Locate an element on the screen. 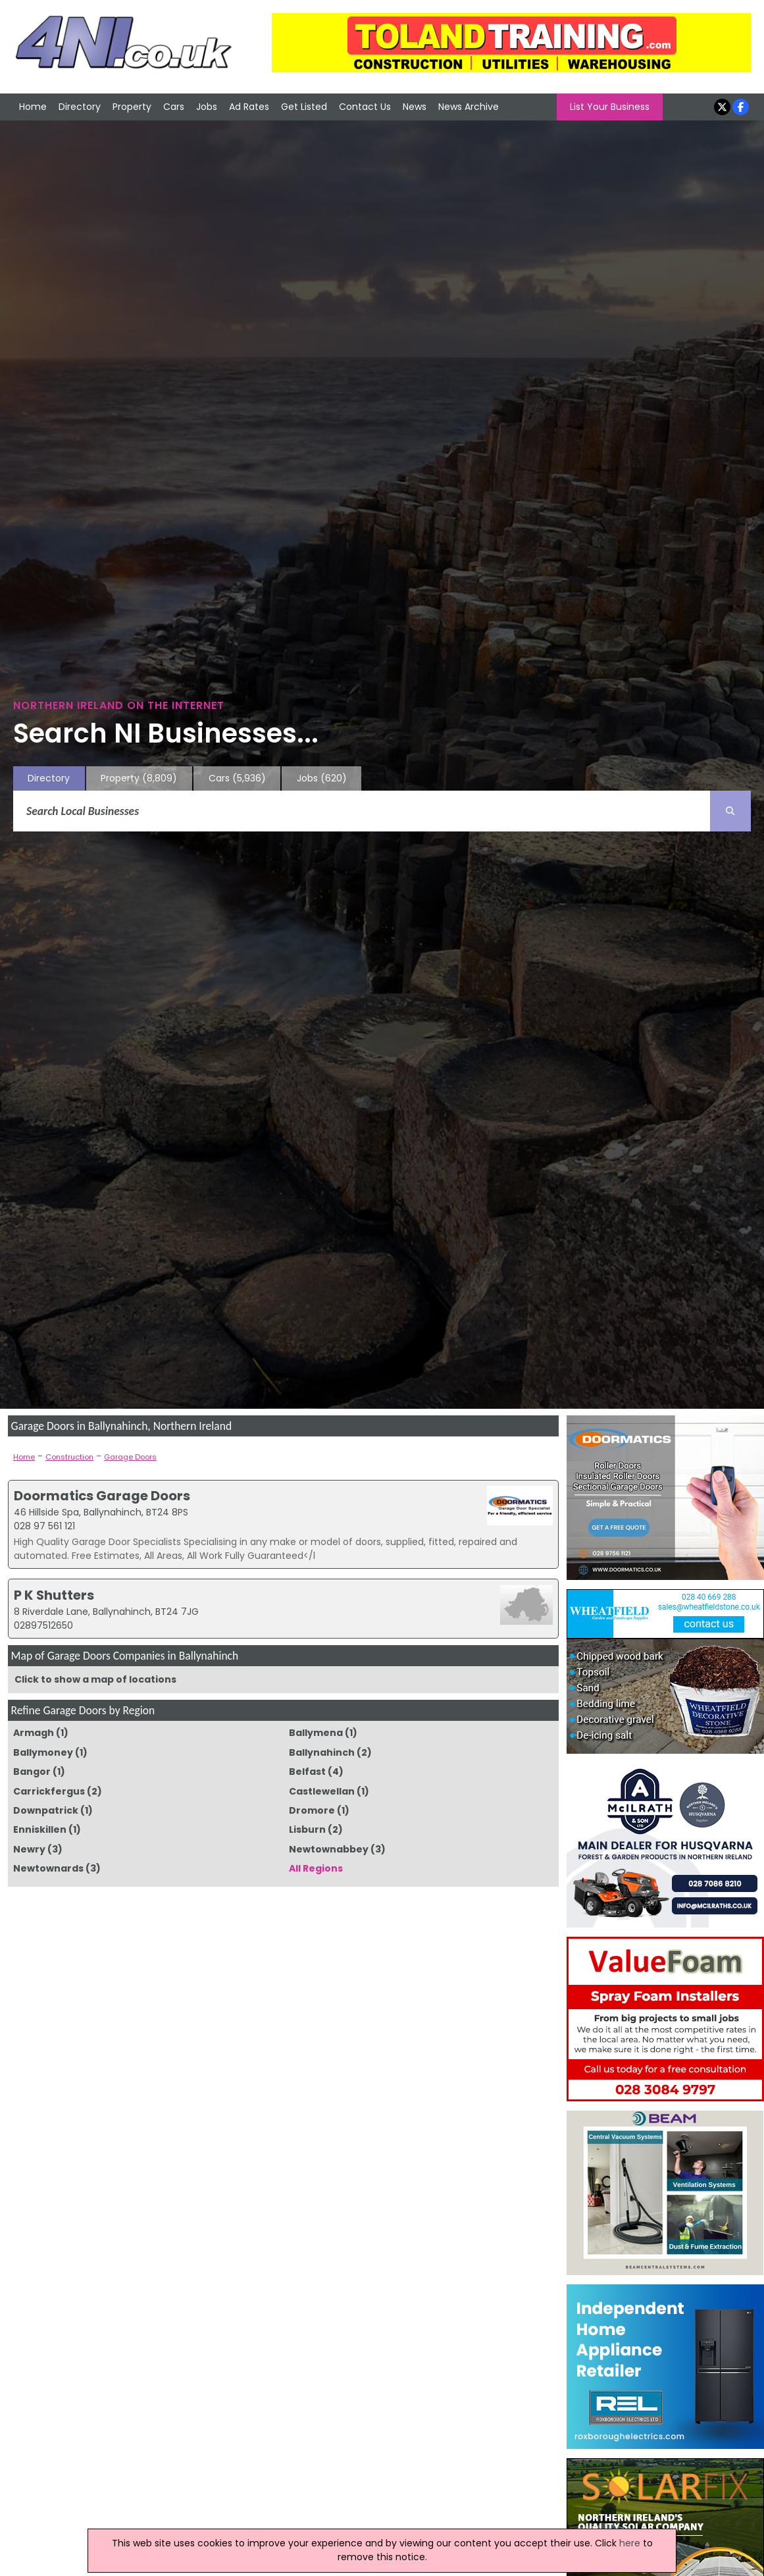 This screenshot has width=764, height=2576. Carrickfergus is located at coordinates (49, 1791).